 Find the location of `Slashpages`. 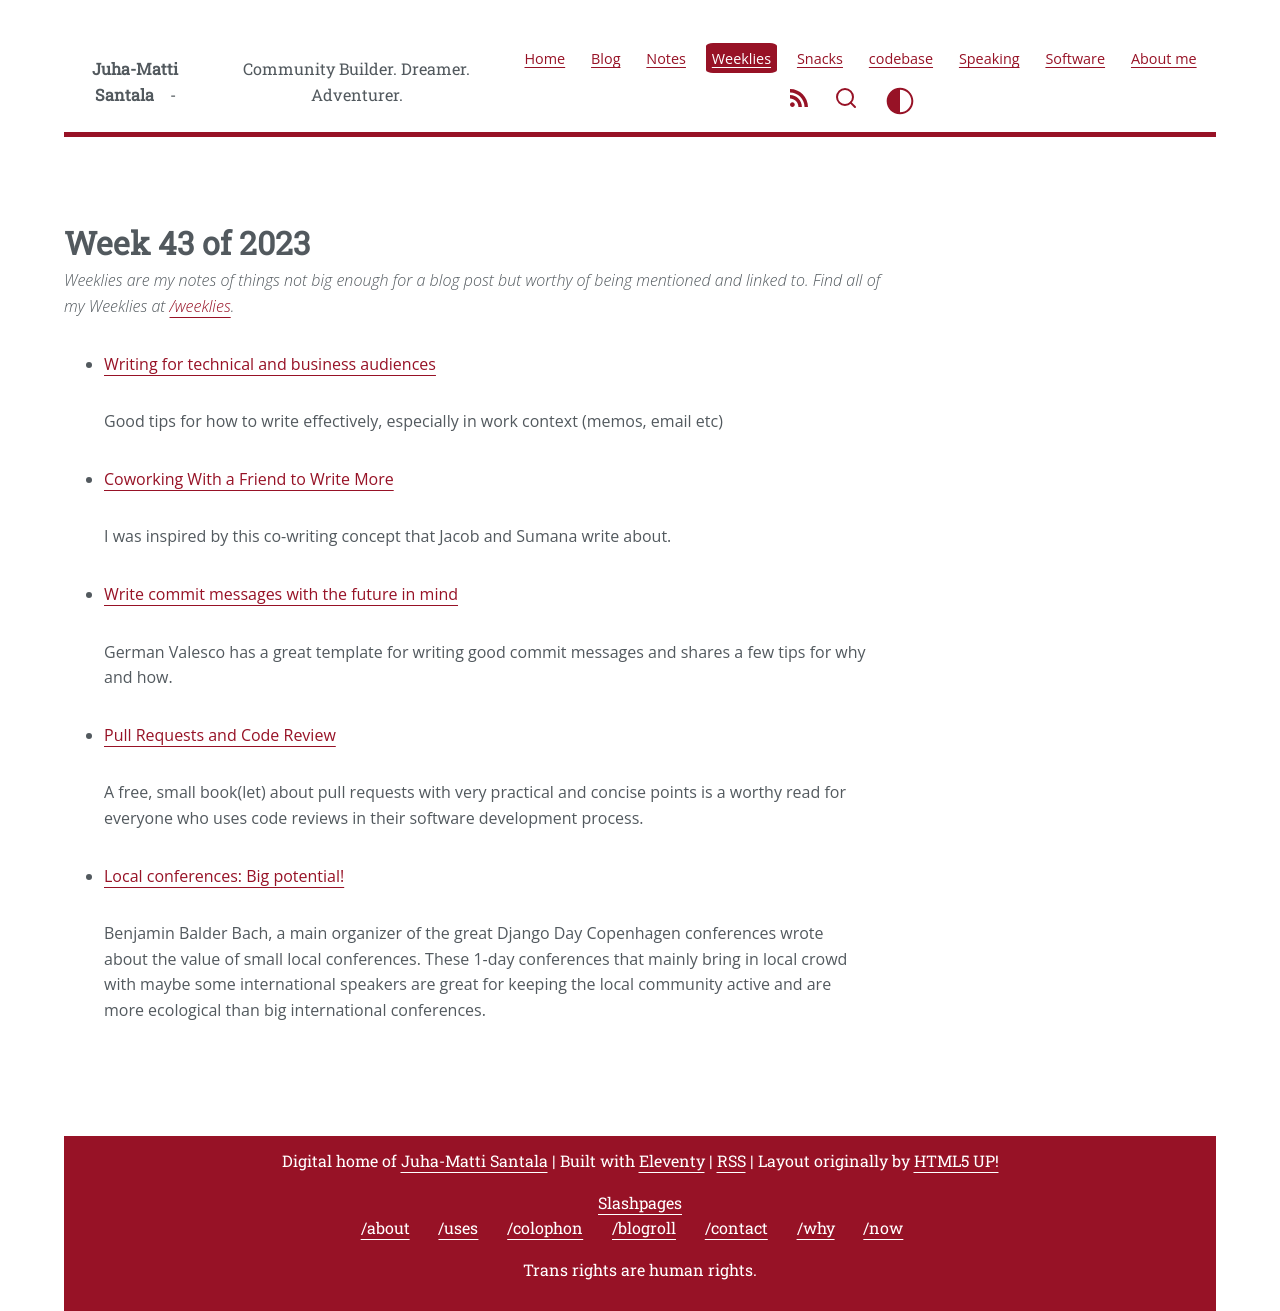

Slashpages is located at coordinates (640, 1202).